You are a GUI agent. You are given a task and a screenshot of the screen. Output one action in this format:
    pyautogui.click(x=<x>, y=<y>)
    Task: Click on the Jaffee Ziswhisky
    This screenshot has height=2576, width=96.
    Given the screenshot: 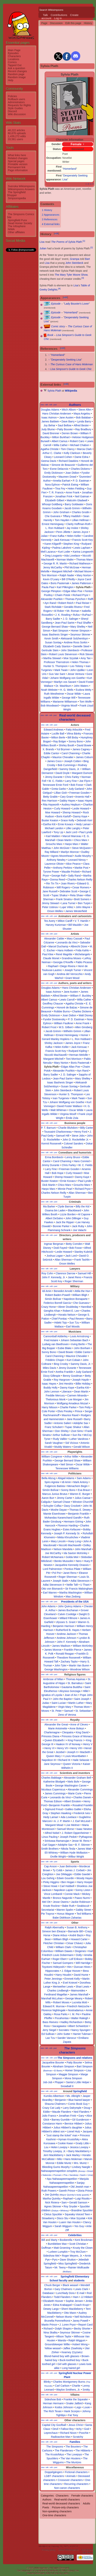 What is the action you would take?
    pyautogui.click(x=72, y=2348)
    